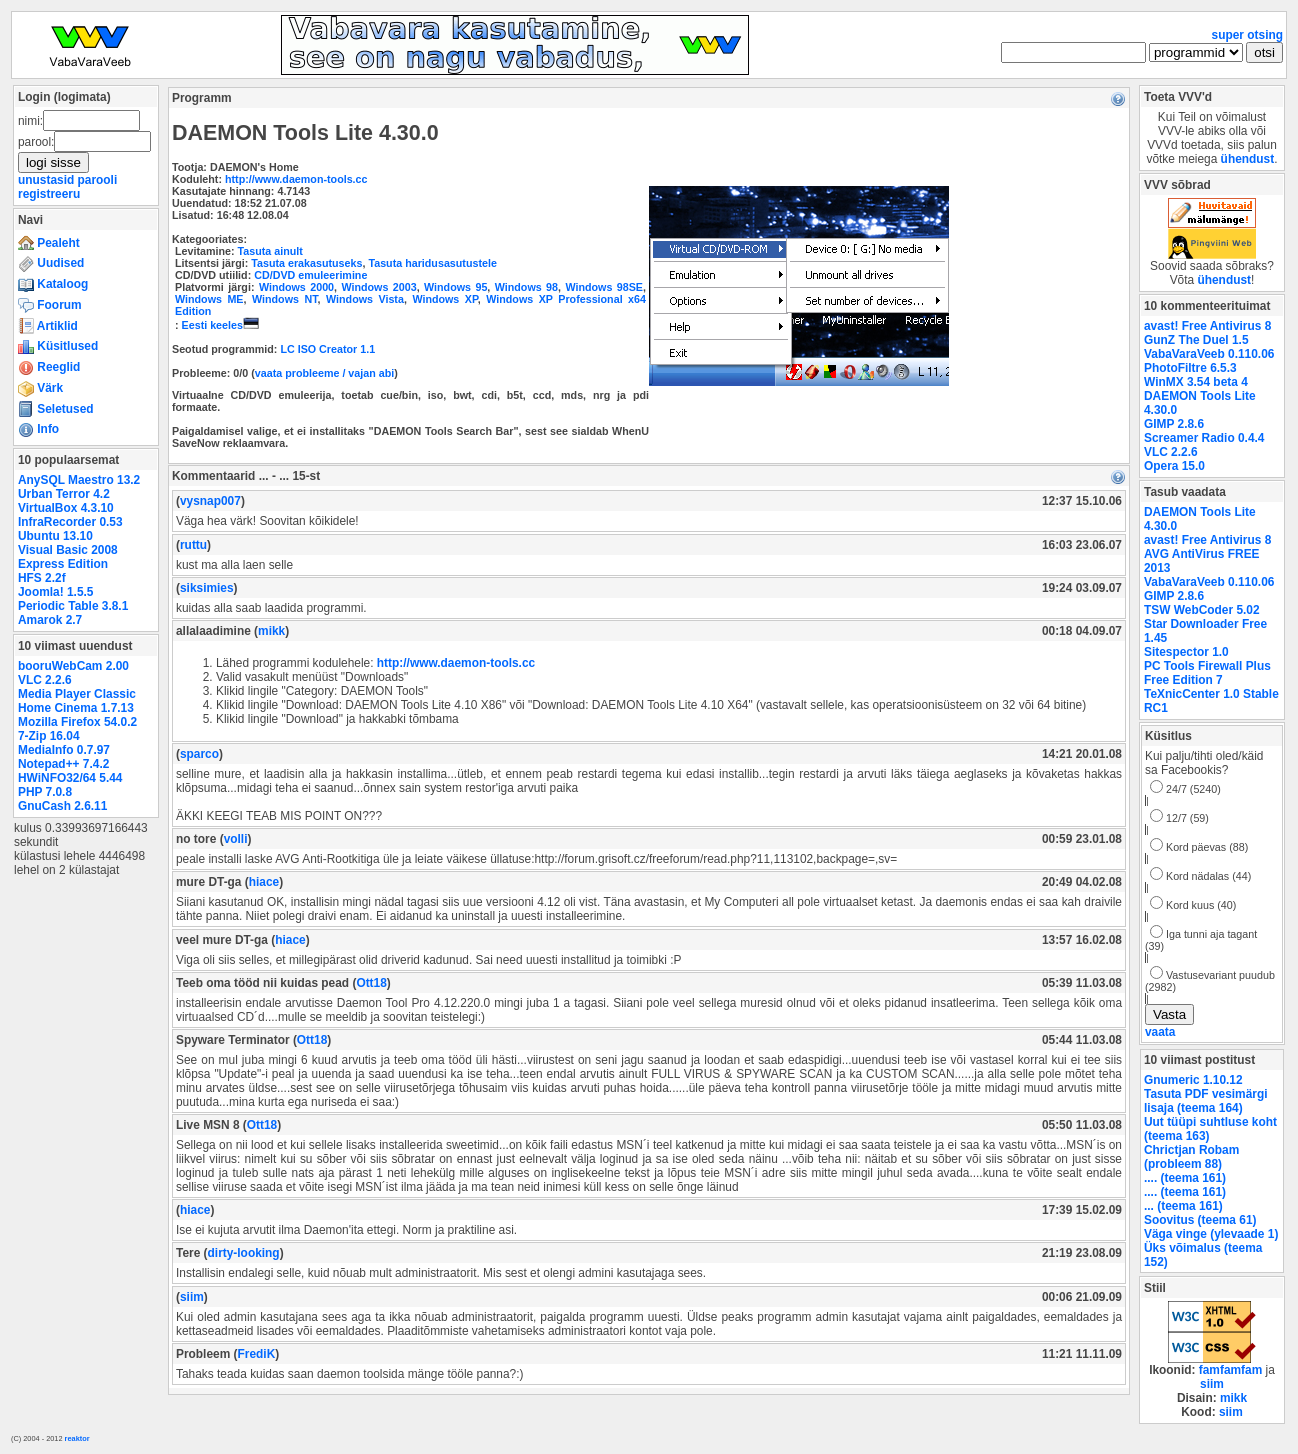  I want to click on Windows 95, so click(455, 287).